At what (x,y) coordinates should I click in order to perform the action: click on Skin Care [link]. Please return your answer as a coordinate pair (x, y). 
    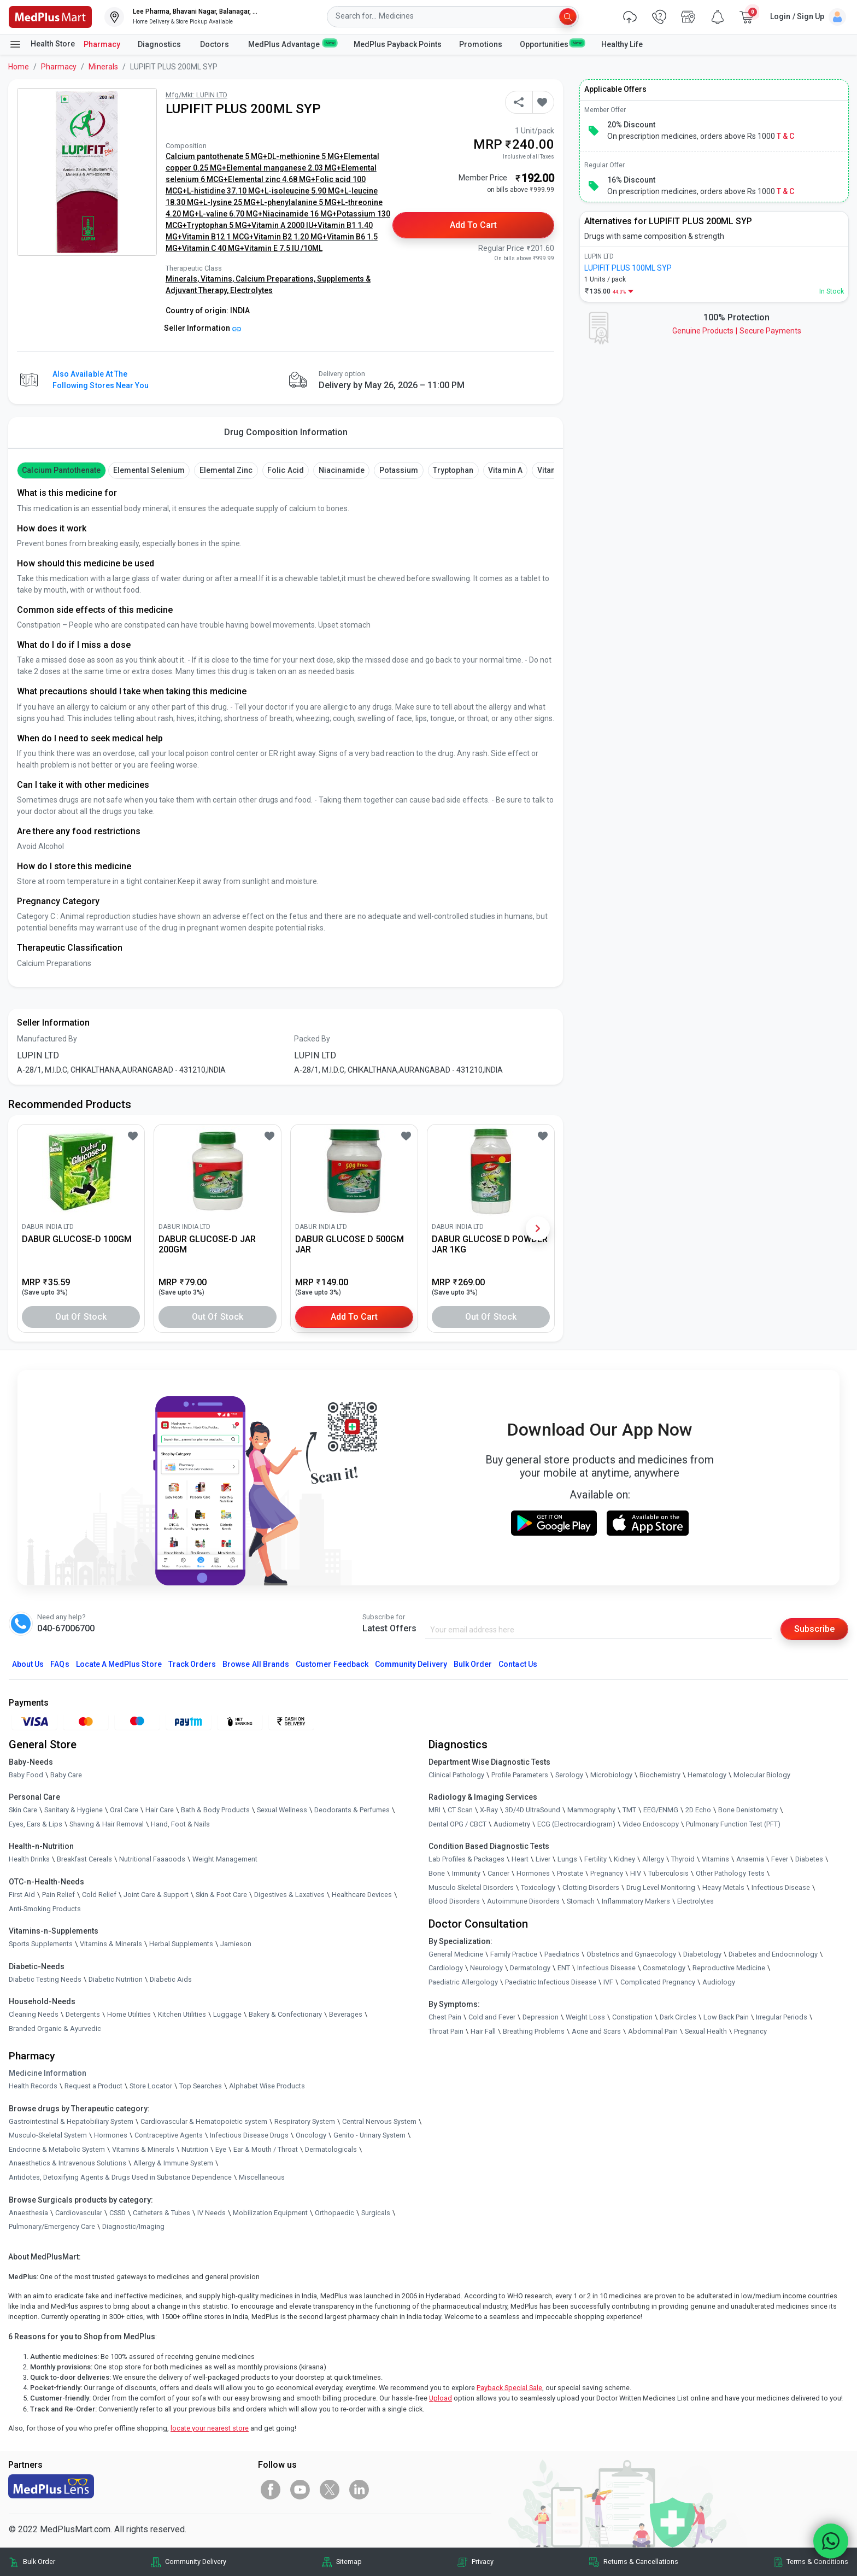
    Looking at the image, I should click on (23, 1810).